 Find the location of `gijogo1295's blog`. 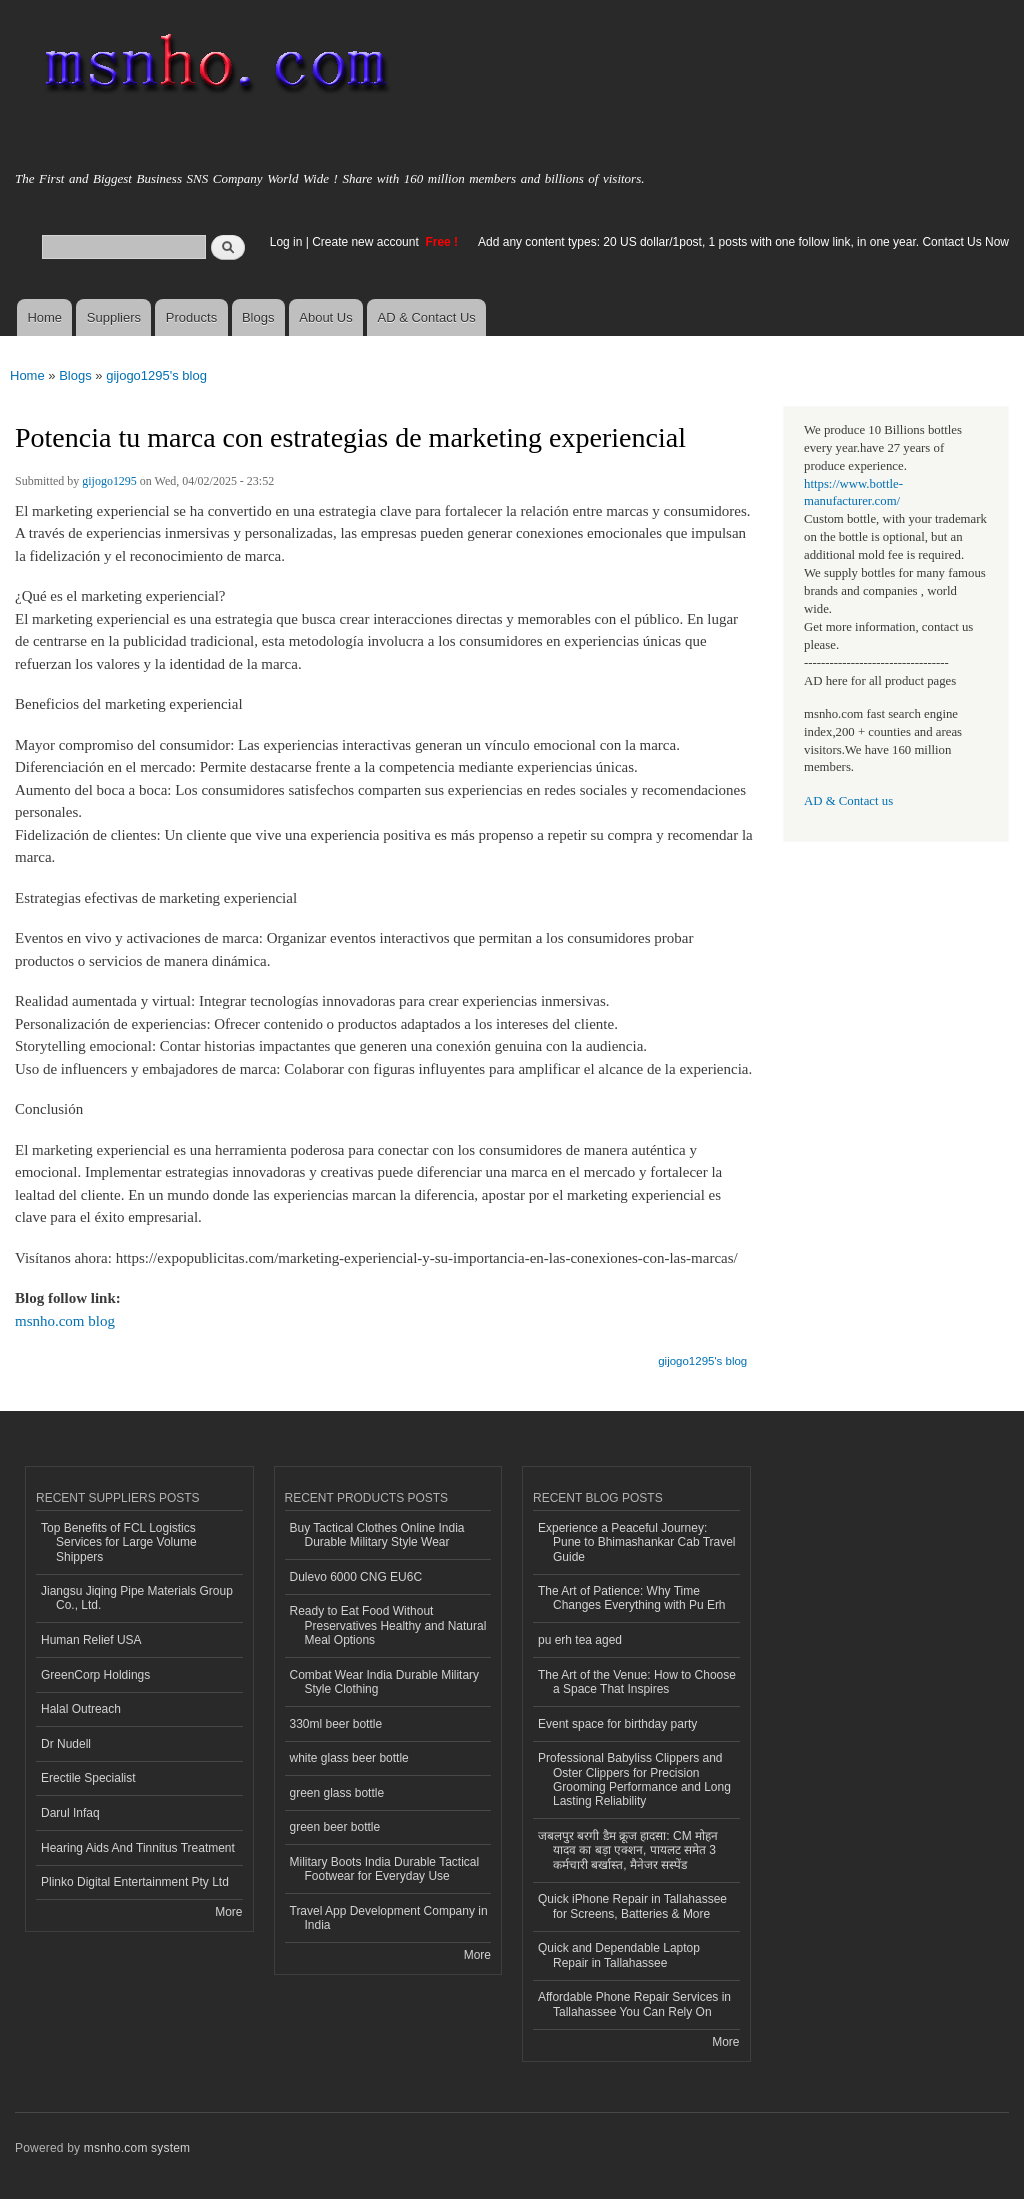

gijogo1295's blog is located at coordinates (156, 375).